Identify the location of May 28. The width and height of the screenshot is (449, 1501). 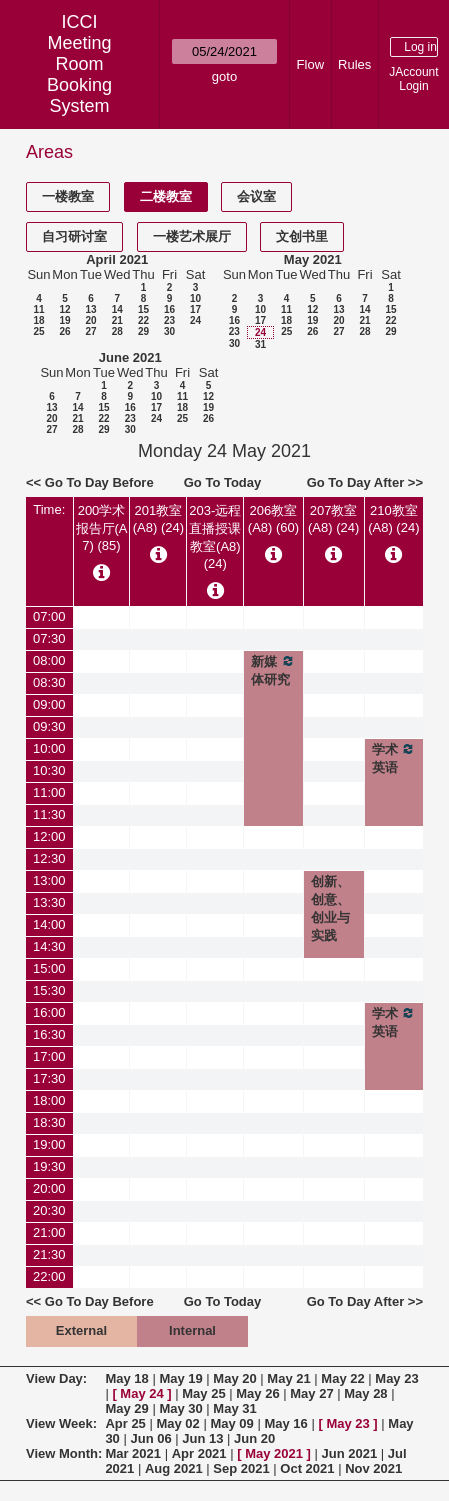
(365, 1393).